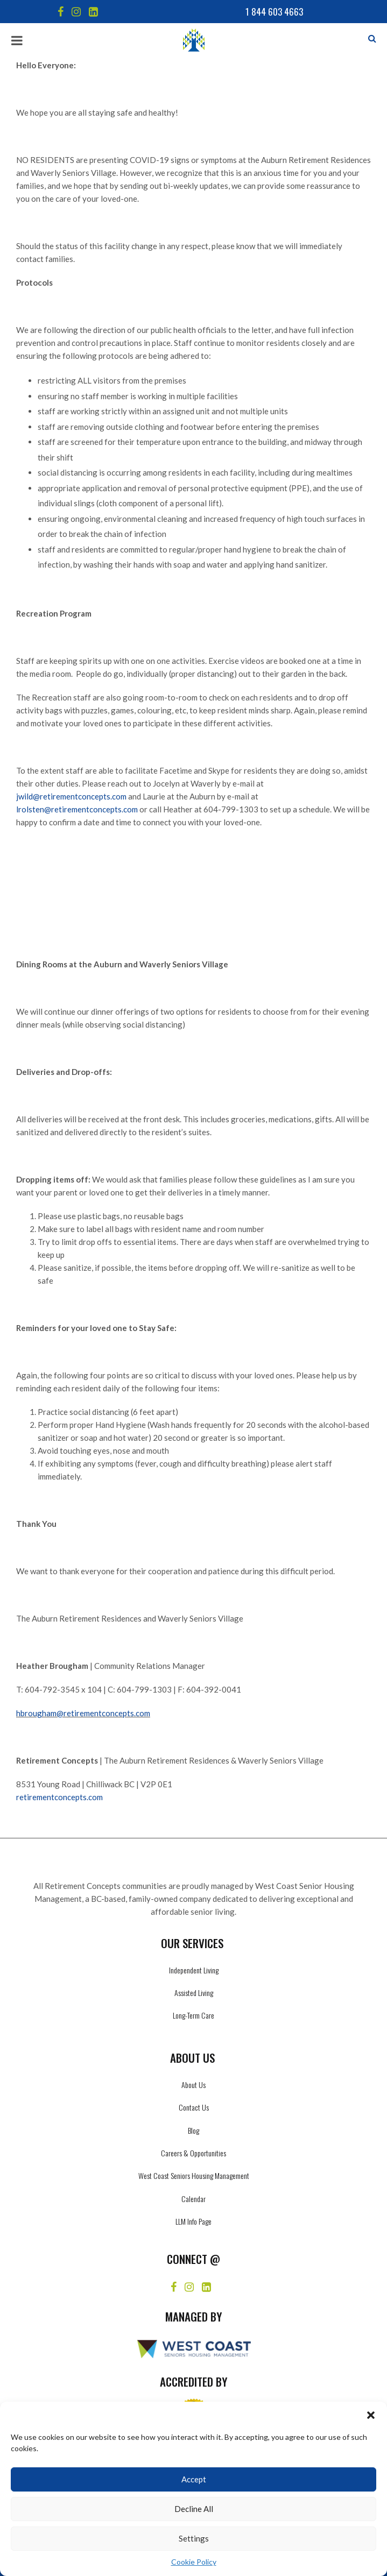 Image resolution: width=387 pixels, height=2576 pixels. What do you see at coordinates (370, 2415) in the screenshot?
I see `[button]` at bounding box center [370, 2415].